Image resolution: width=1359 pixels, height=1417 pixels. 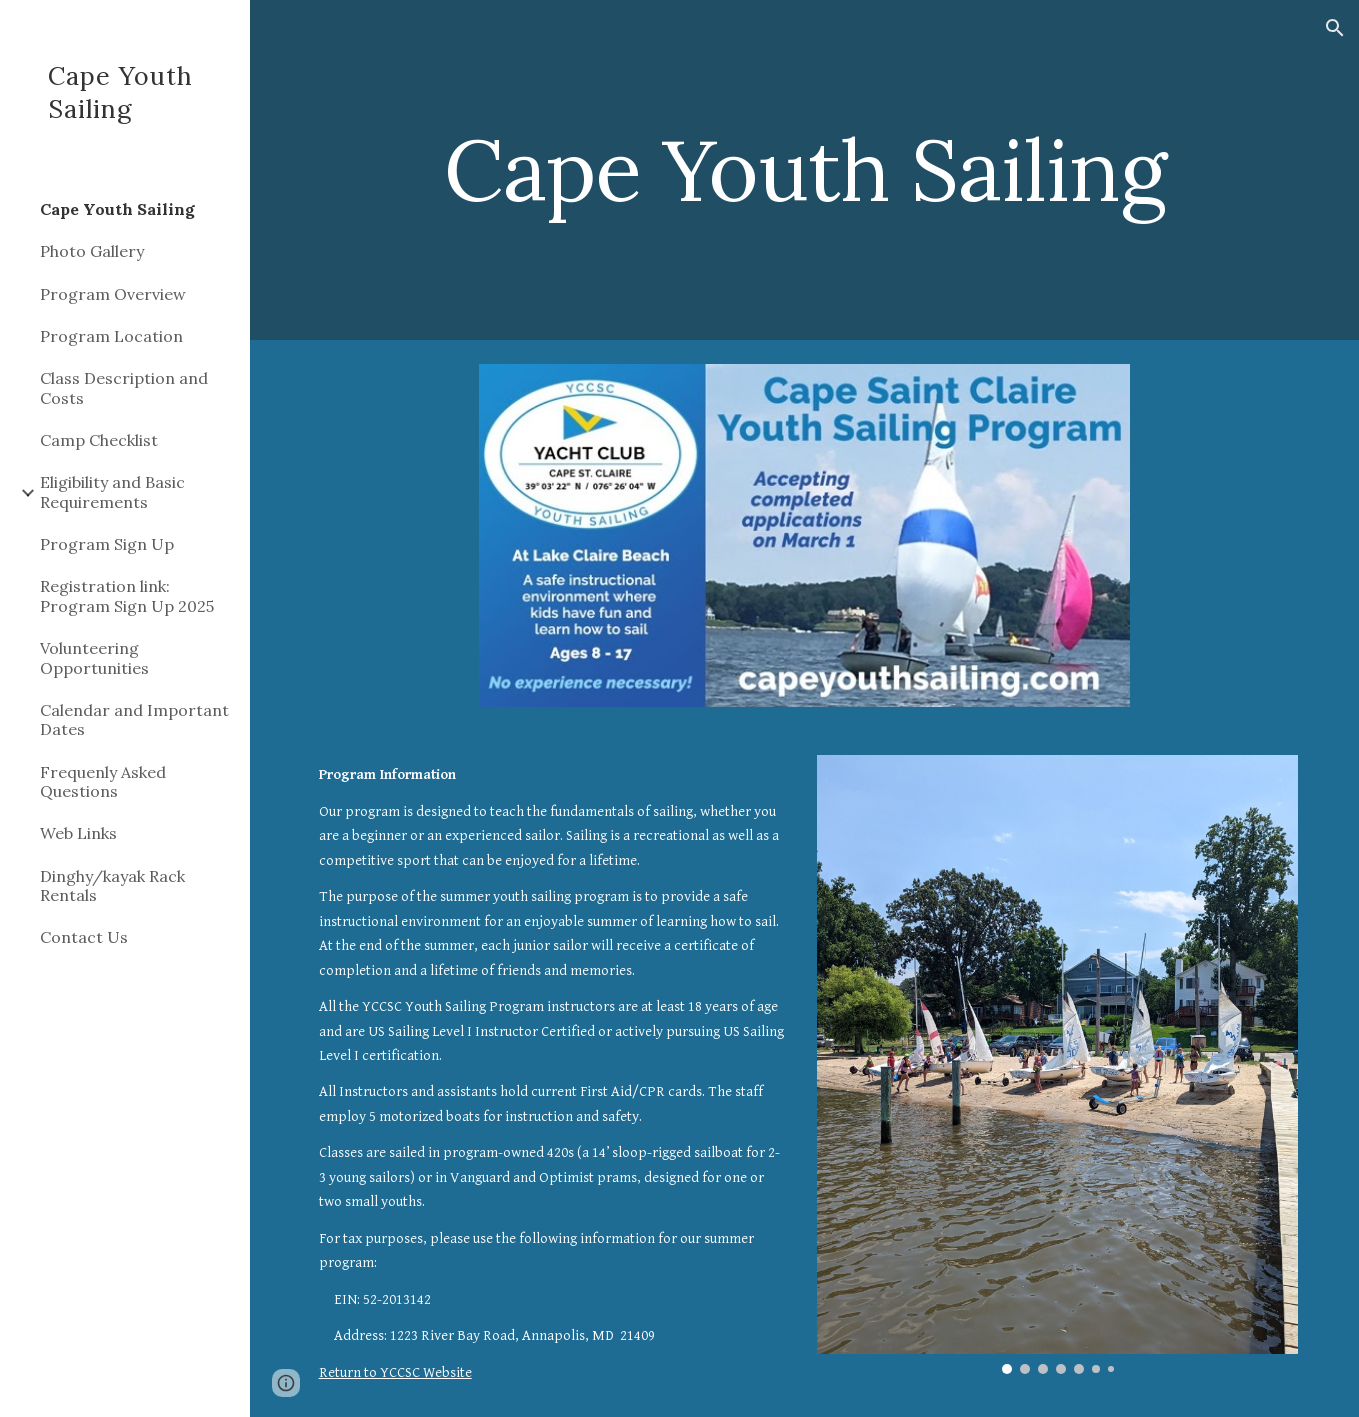 I want to click on Cape Youth Sailing [link], so click(x=117, y=209).